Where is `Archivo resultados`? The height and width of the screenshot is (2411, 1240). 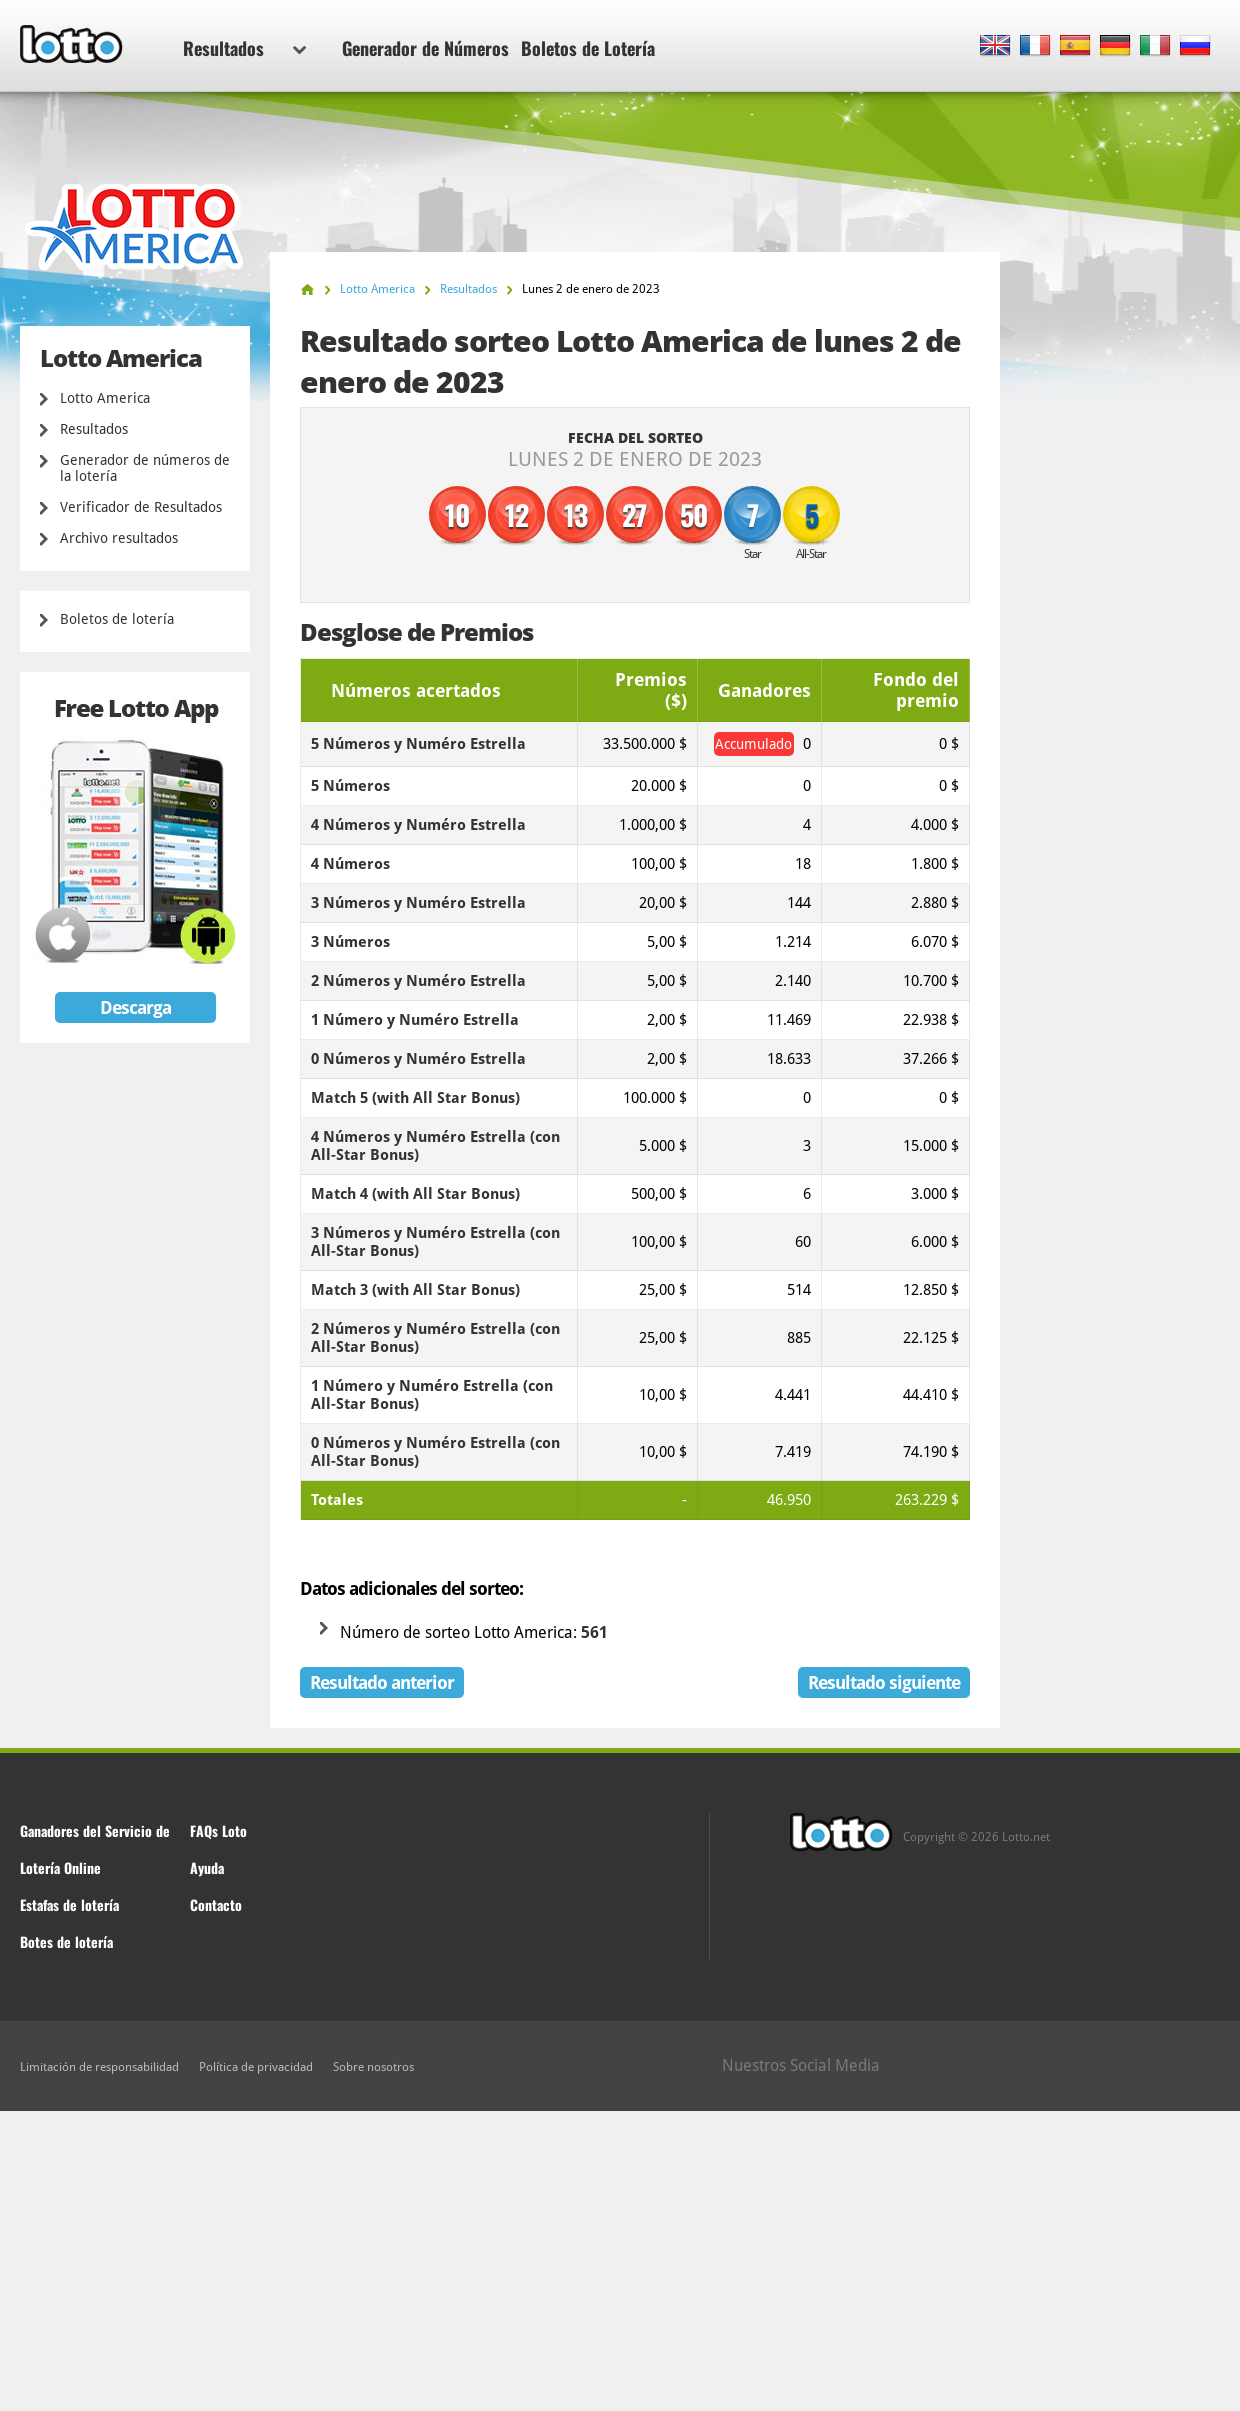
Archivo resultados is located at coordinates (119, 538).